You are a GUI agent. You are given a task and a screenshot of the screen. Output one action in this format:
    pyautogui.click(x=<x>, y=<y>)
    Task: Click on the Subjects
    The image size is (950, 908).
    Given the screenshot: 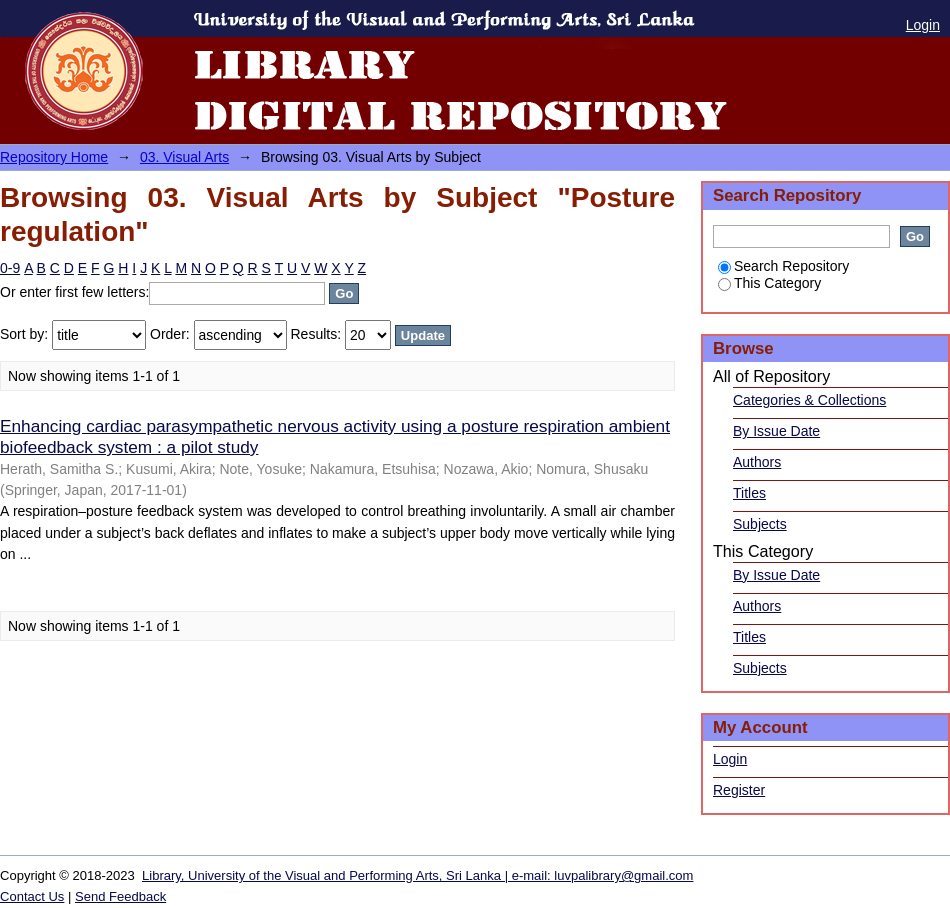 What is the action you would take?
    pyautogui.click(x=760, y=524)
    